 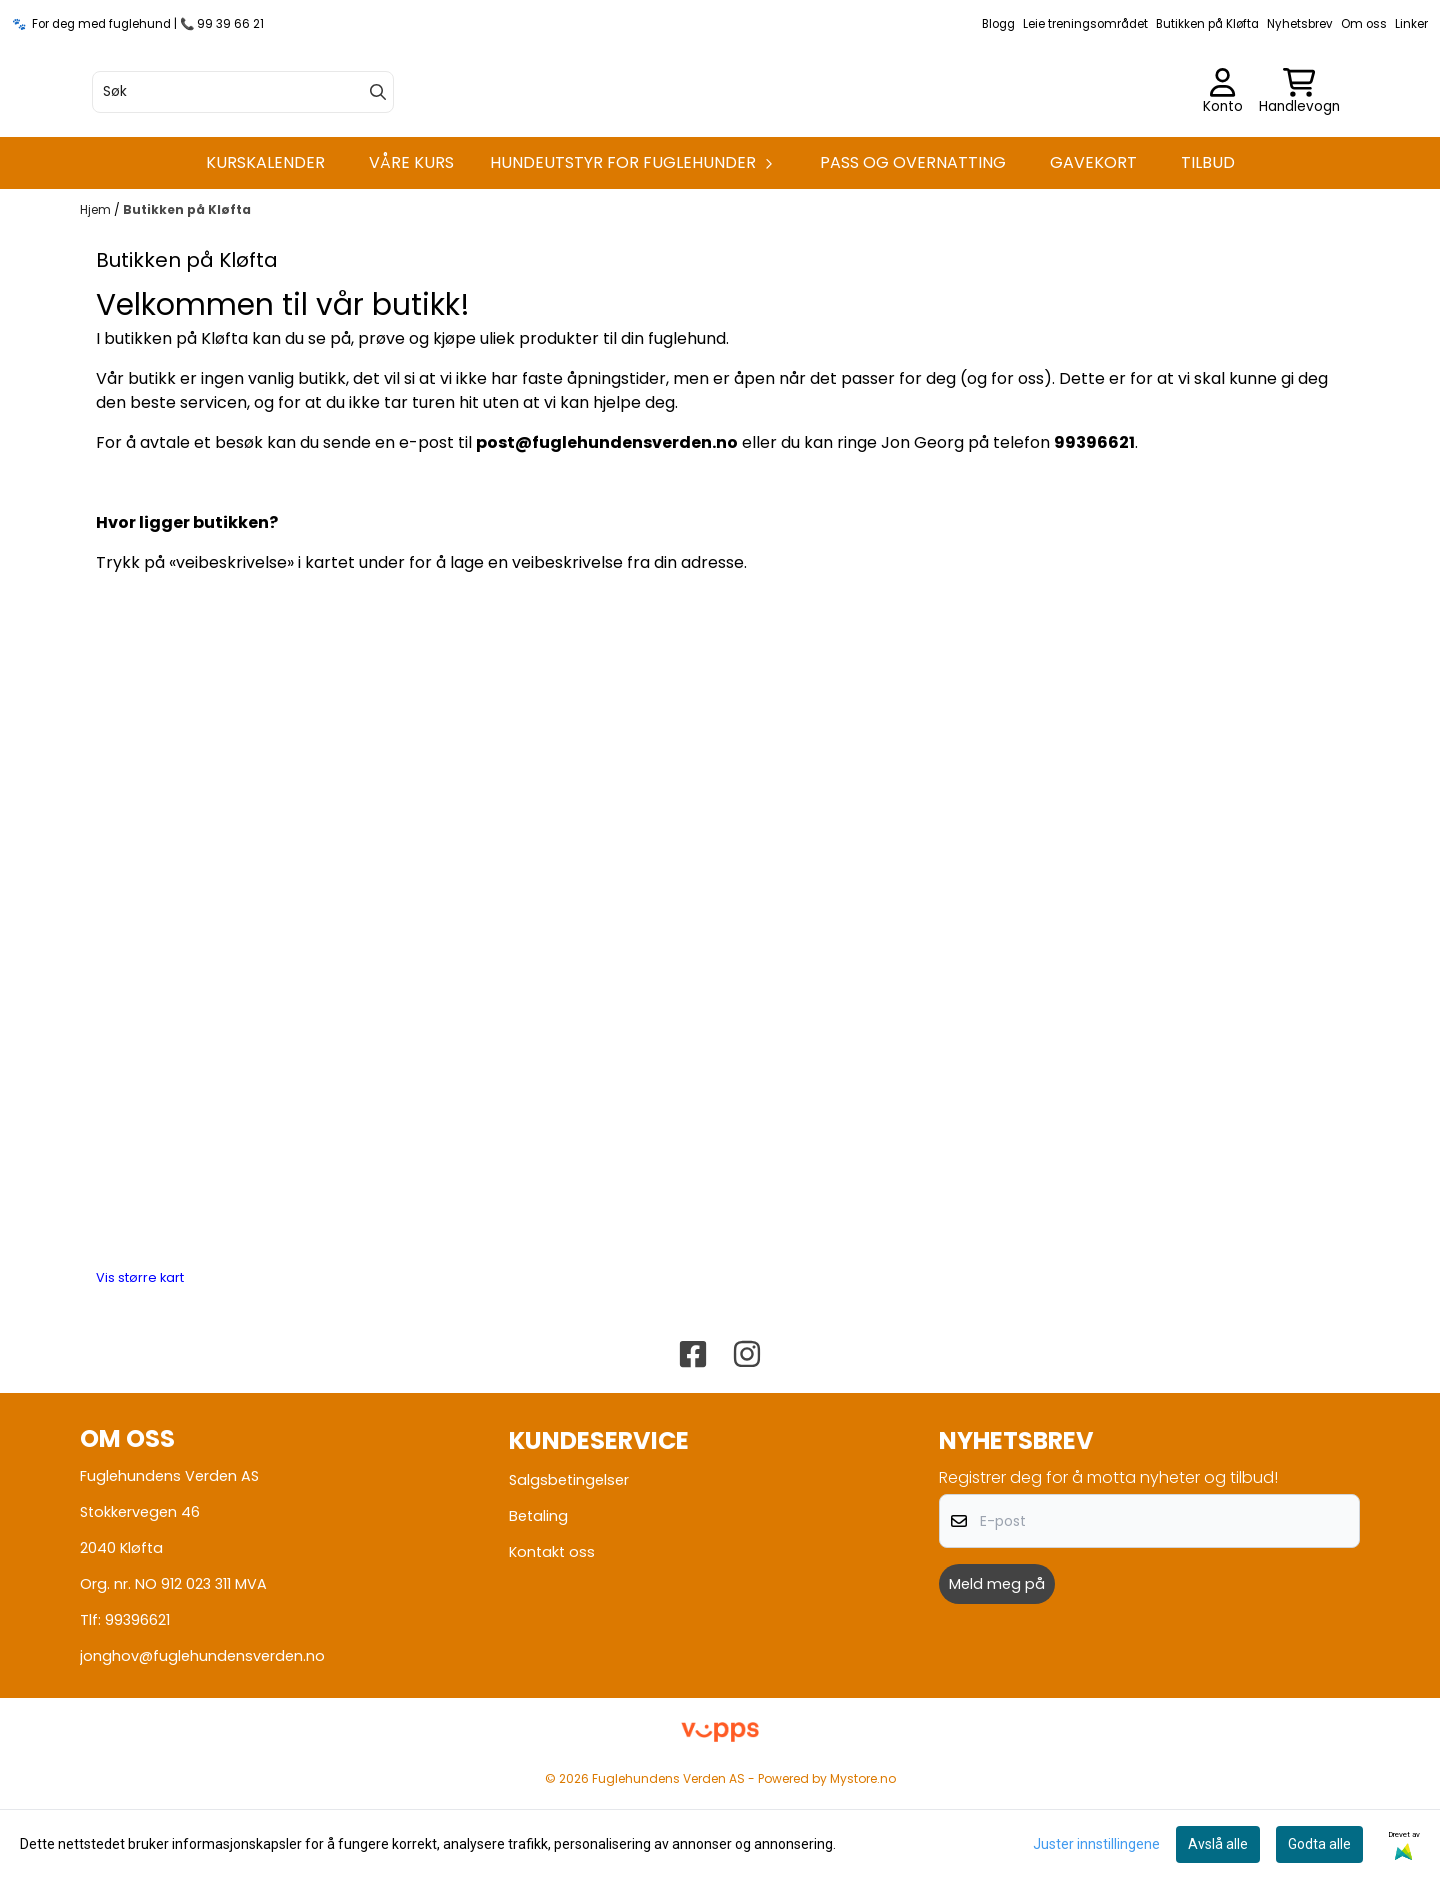 I want to click on Hjem, so click(x=97, y=298).